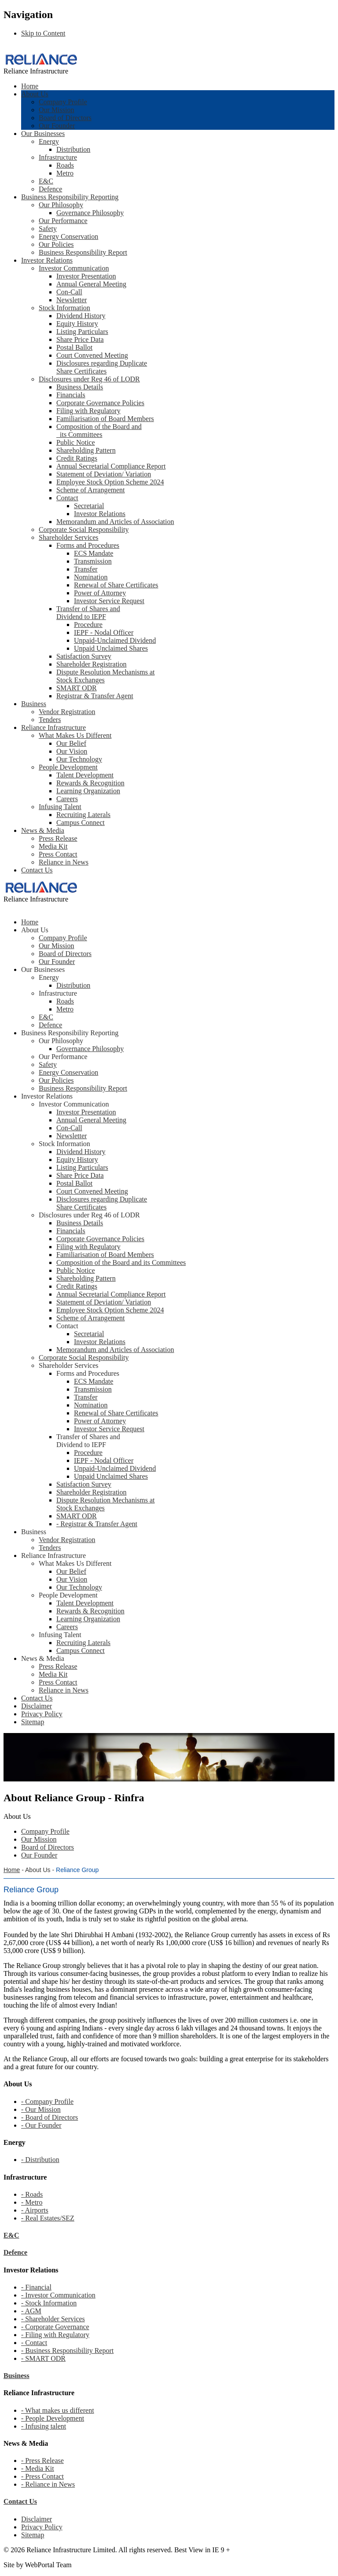  I want to click on Our Founder, so click(57, 125).